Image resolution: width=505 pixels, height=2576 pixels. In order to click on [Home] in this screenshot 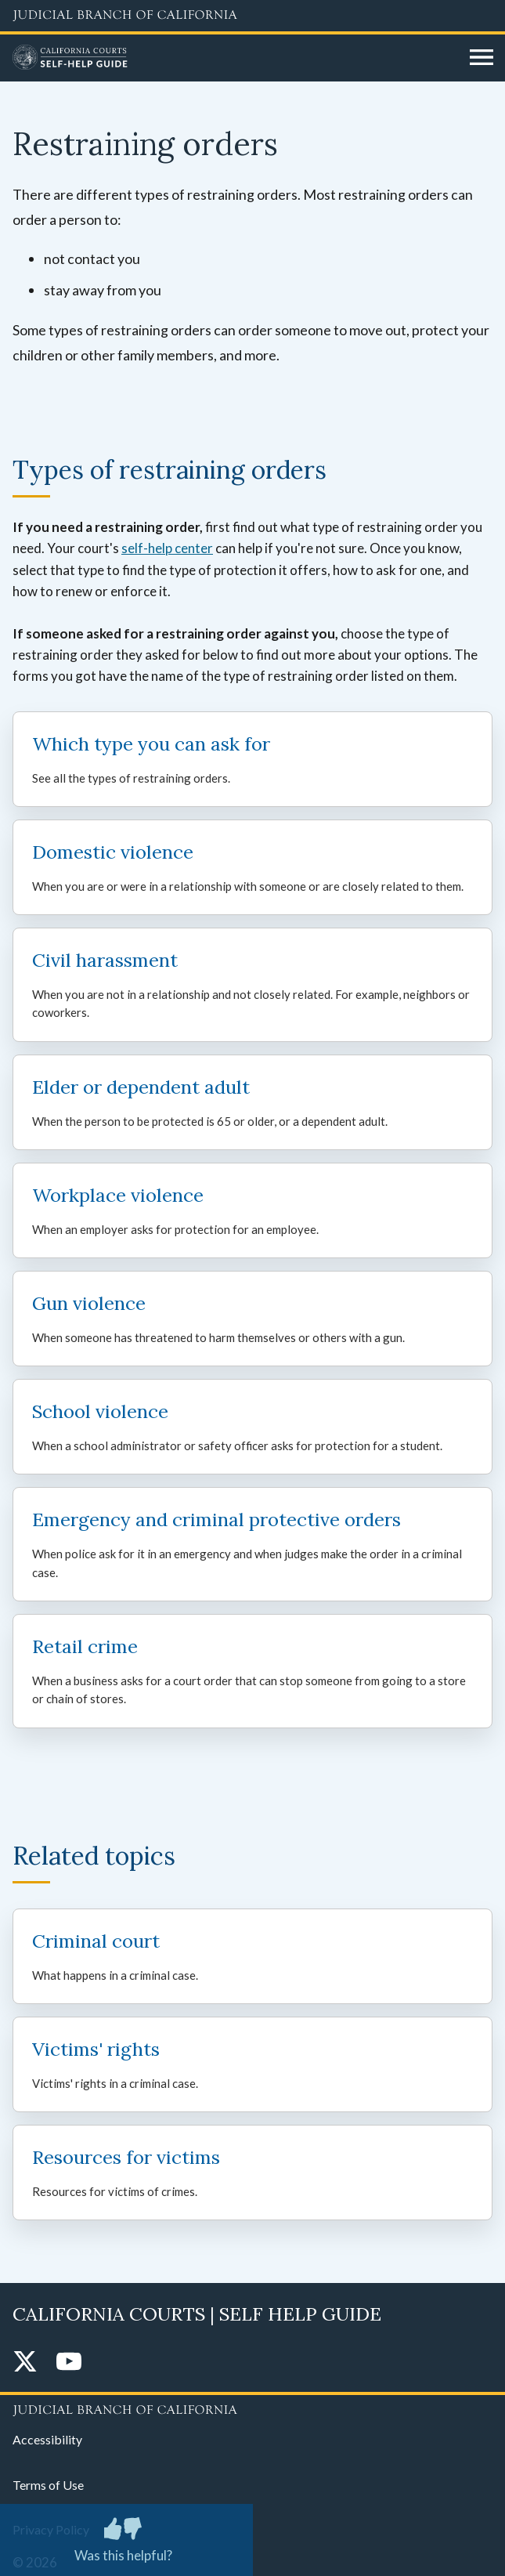, I will do `click(235, 58)`.